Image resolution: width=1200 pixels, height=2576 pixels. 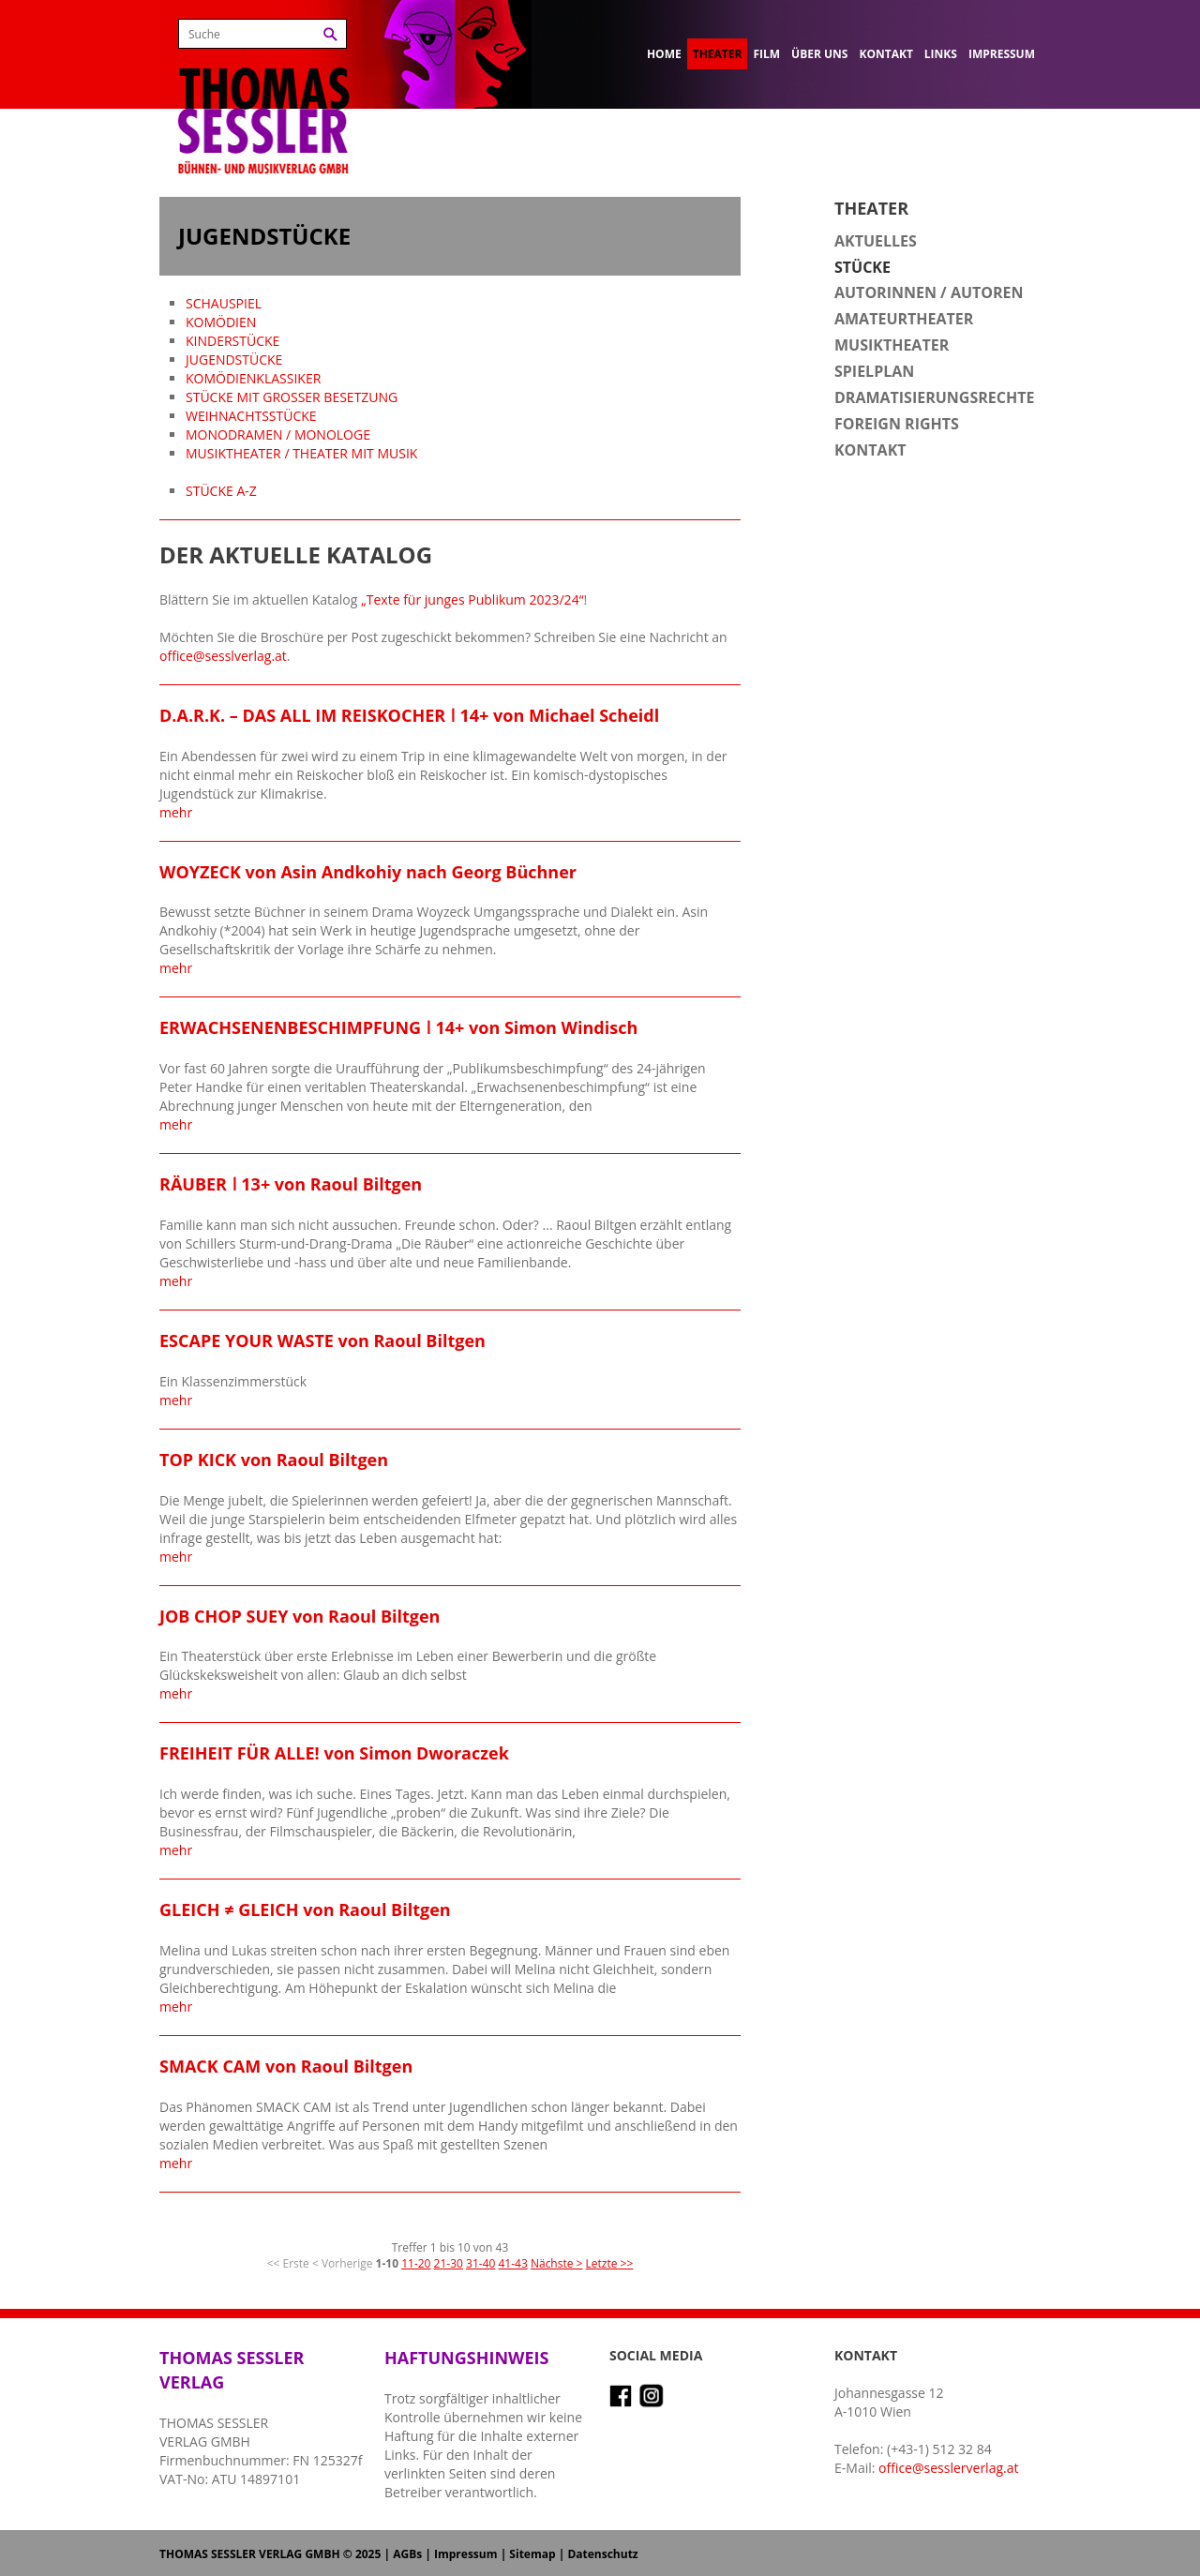 What do you see at coordinates (234, 359) in the screenshot?
I see `JUGENDSTÜCKE` at bounding box center [234, 359].